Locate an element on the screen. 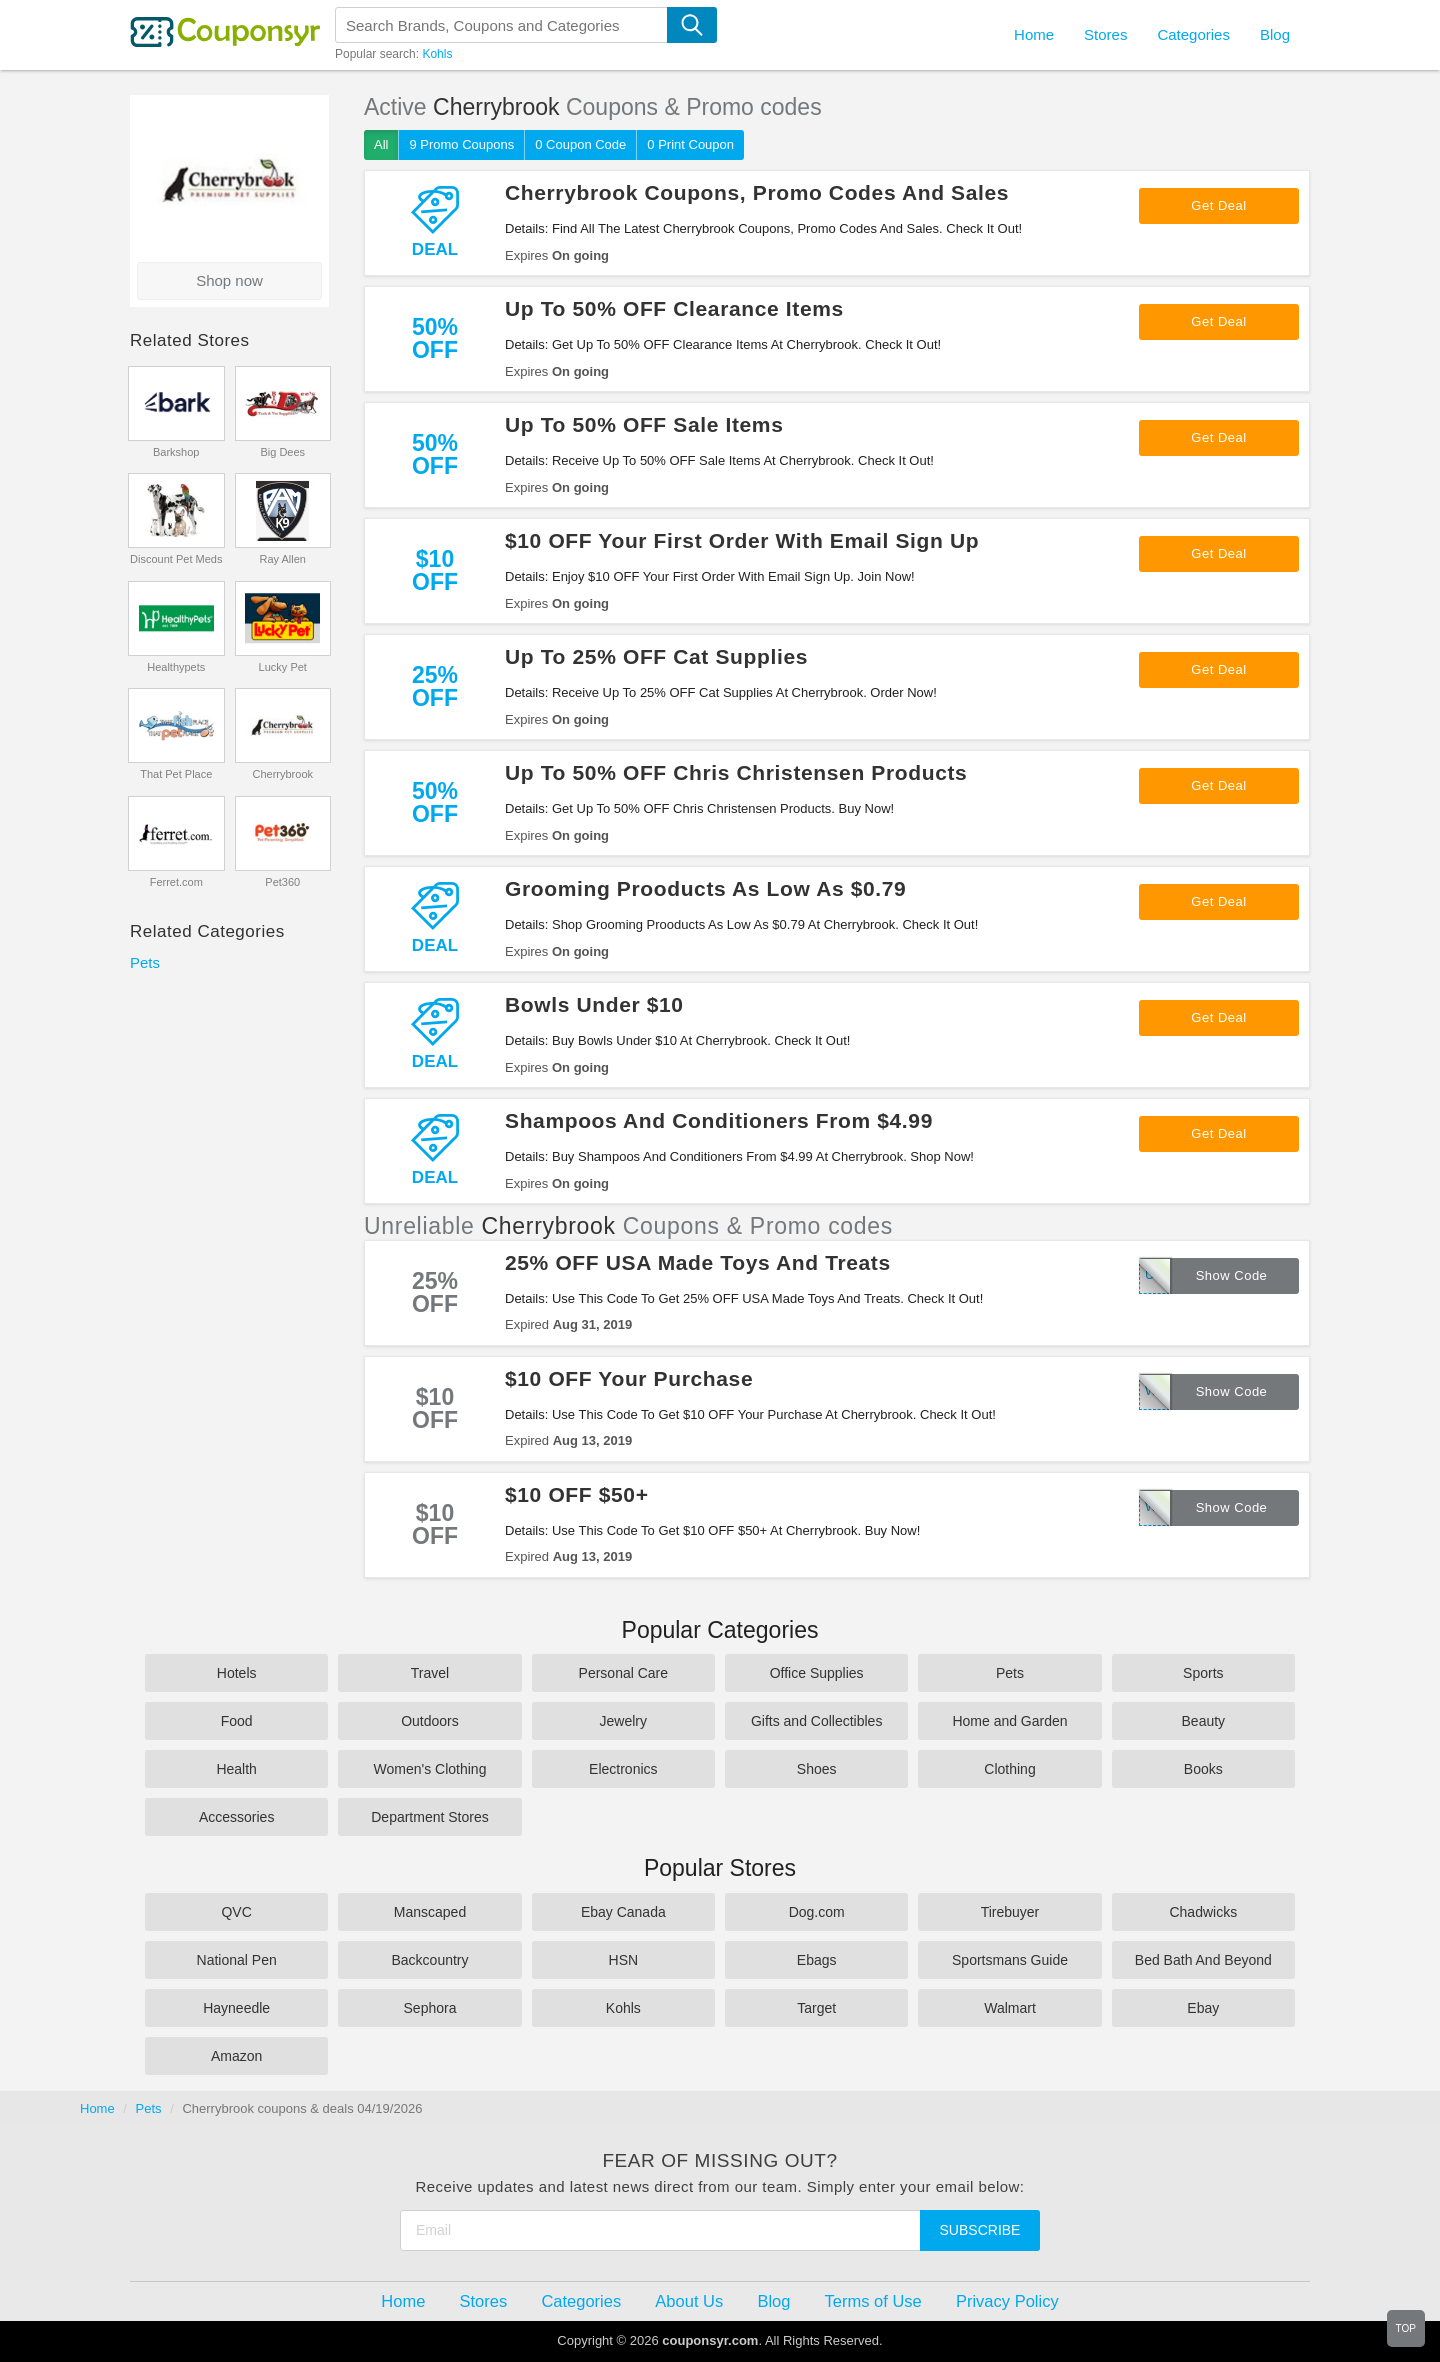  Target is located at coordinates (816, 2008).